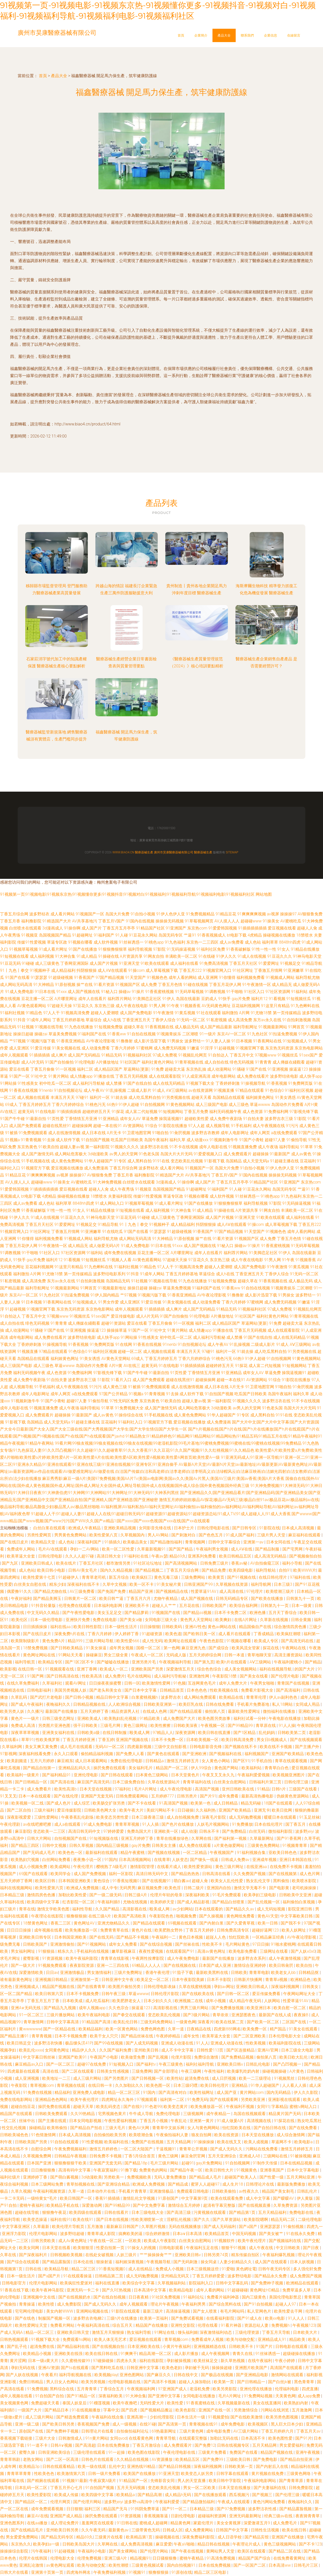  I want to click on 爱豆视频在线播放, so click(67, 1168).